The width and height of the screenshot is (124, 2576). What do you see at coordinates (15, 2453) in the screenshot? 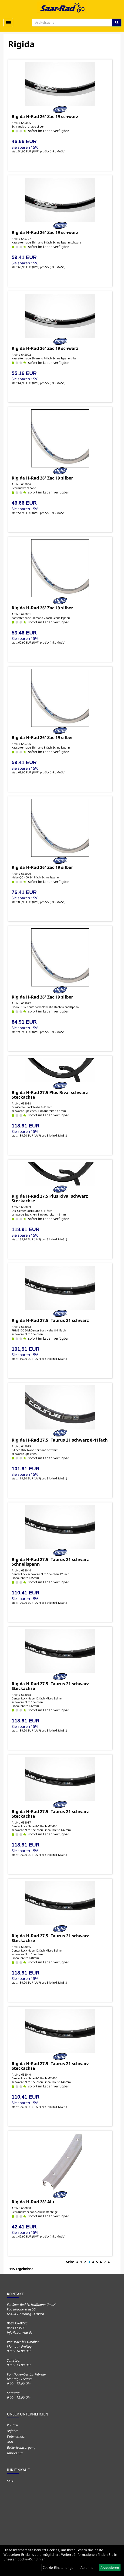
I see `Impressum` at bounding box center [15, 2453].